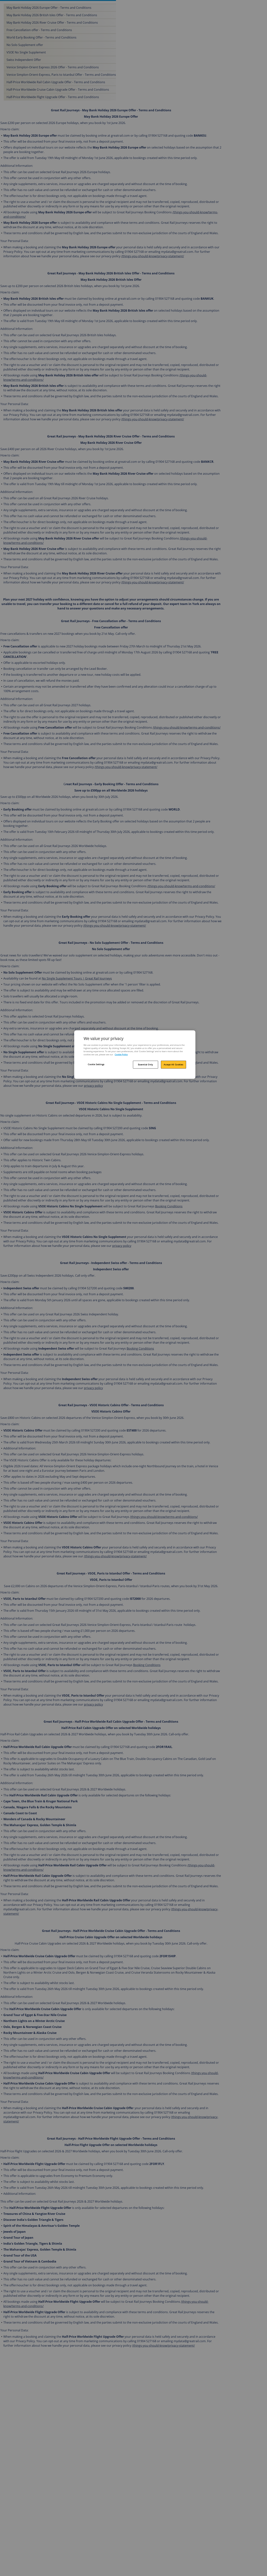  What do you see at coordinates (61, 75) in the screenshot?
I see `Venice Simplon-Orient-Express, Paris to Istanbul Offer - Terms and Conditions` at bounding box center [61, 75].